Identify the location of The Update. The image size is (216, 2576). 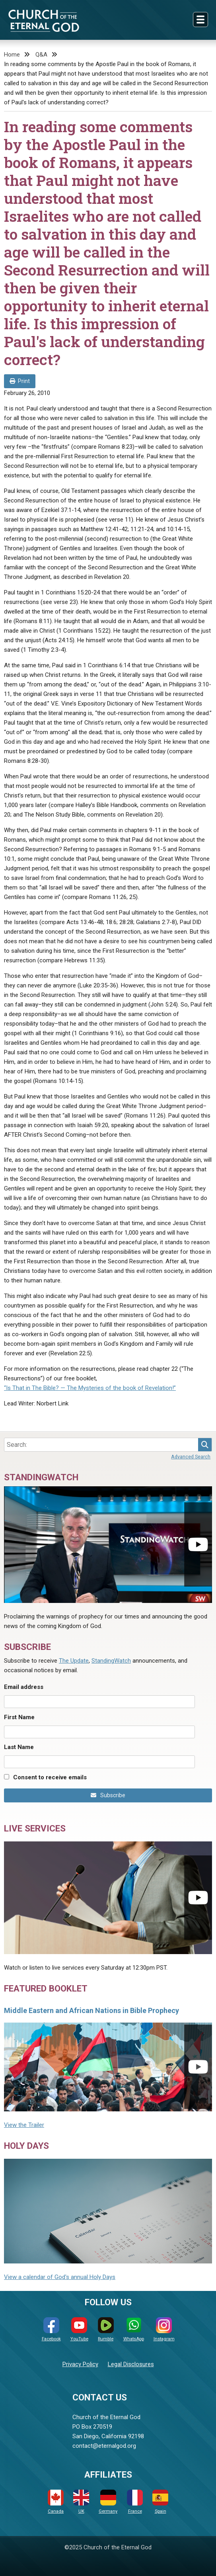
(74, 1660).